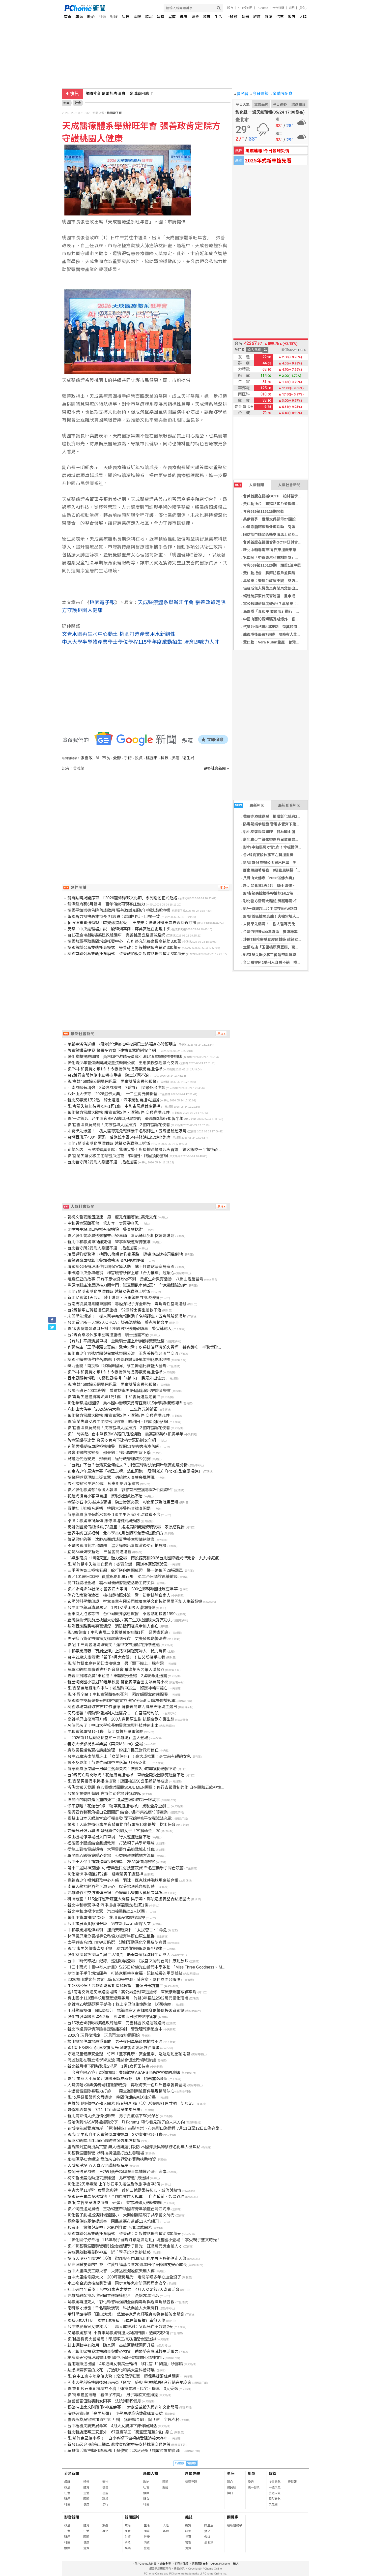 The width and height of the screenshot is (371, 2576). Describe the element at coordinates (236, 2563) in the screenshot. I see `徵人` at that location.